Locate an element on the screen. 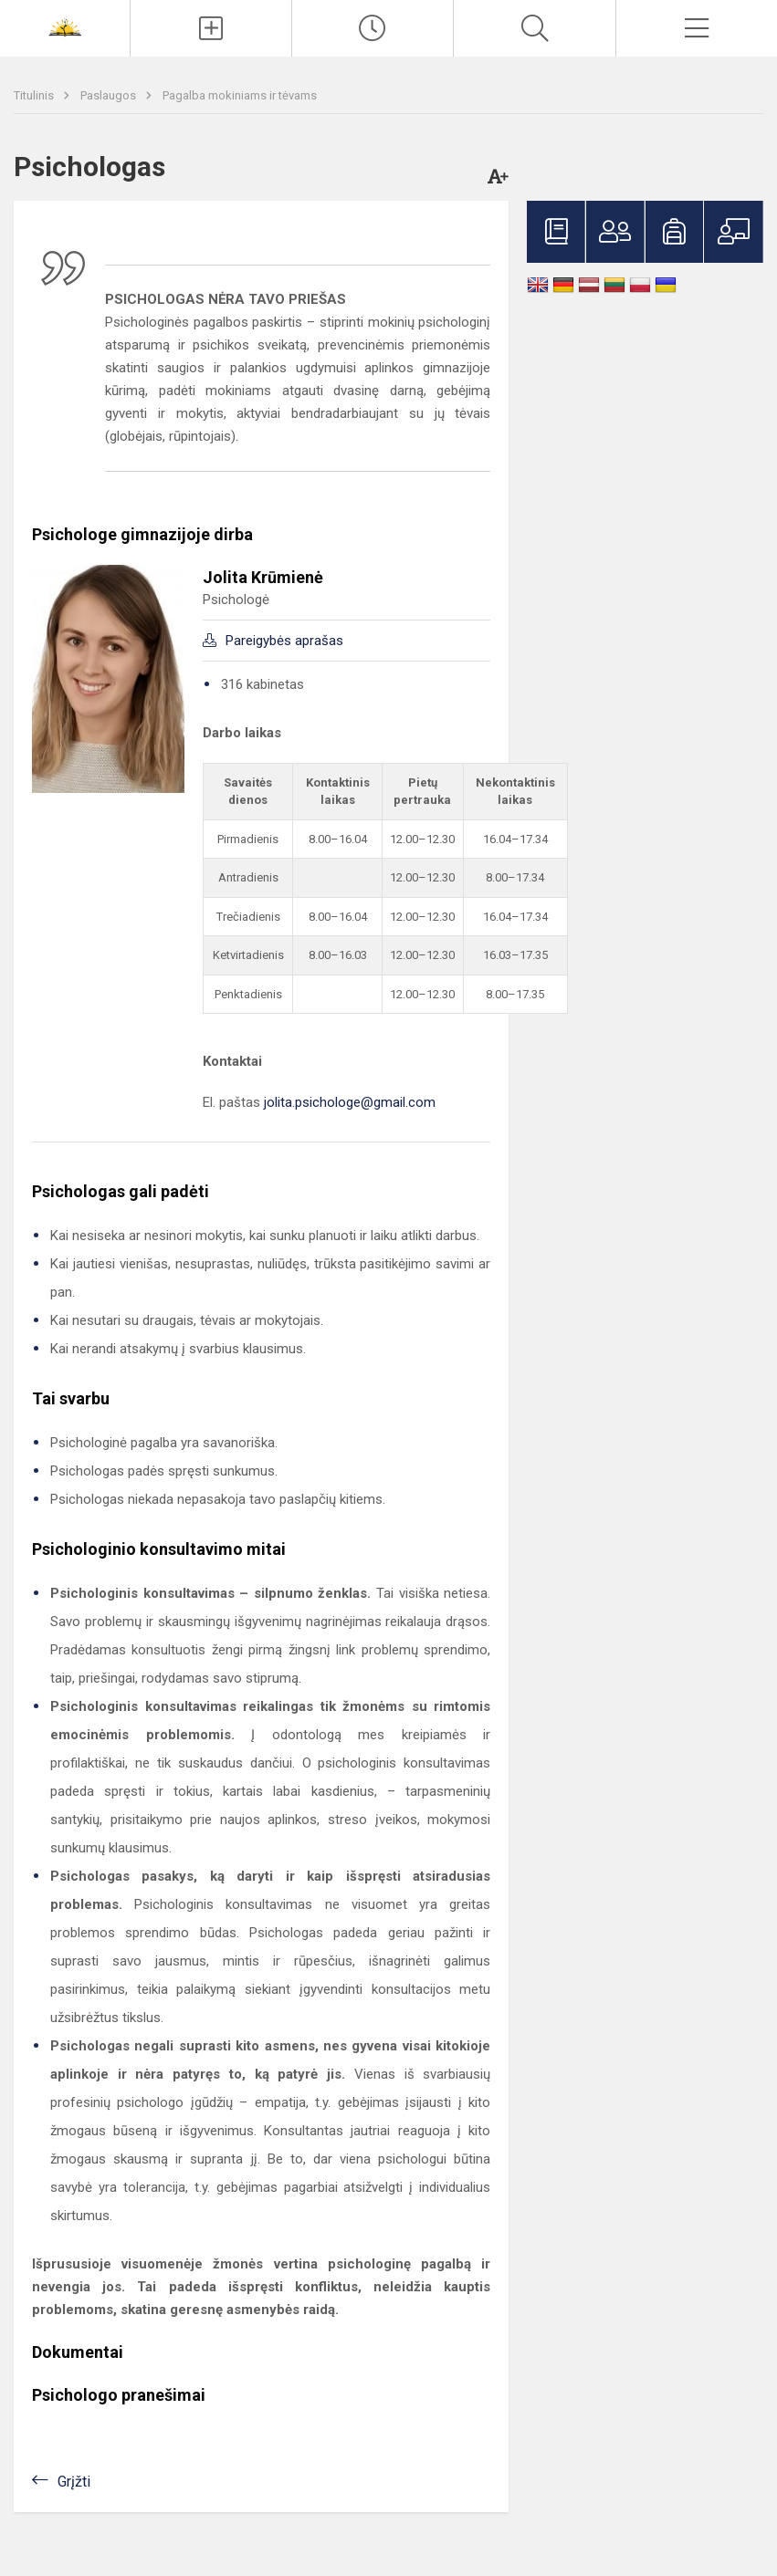  Titulinis is located at coordinates (35, 95).